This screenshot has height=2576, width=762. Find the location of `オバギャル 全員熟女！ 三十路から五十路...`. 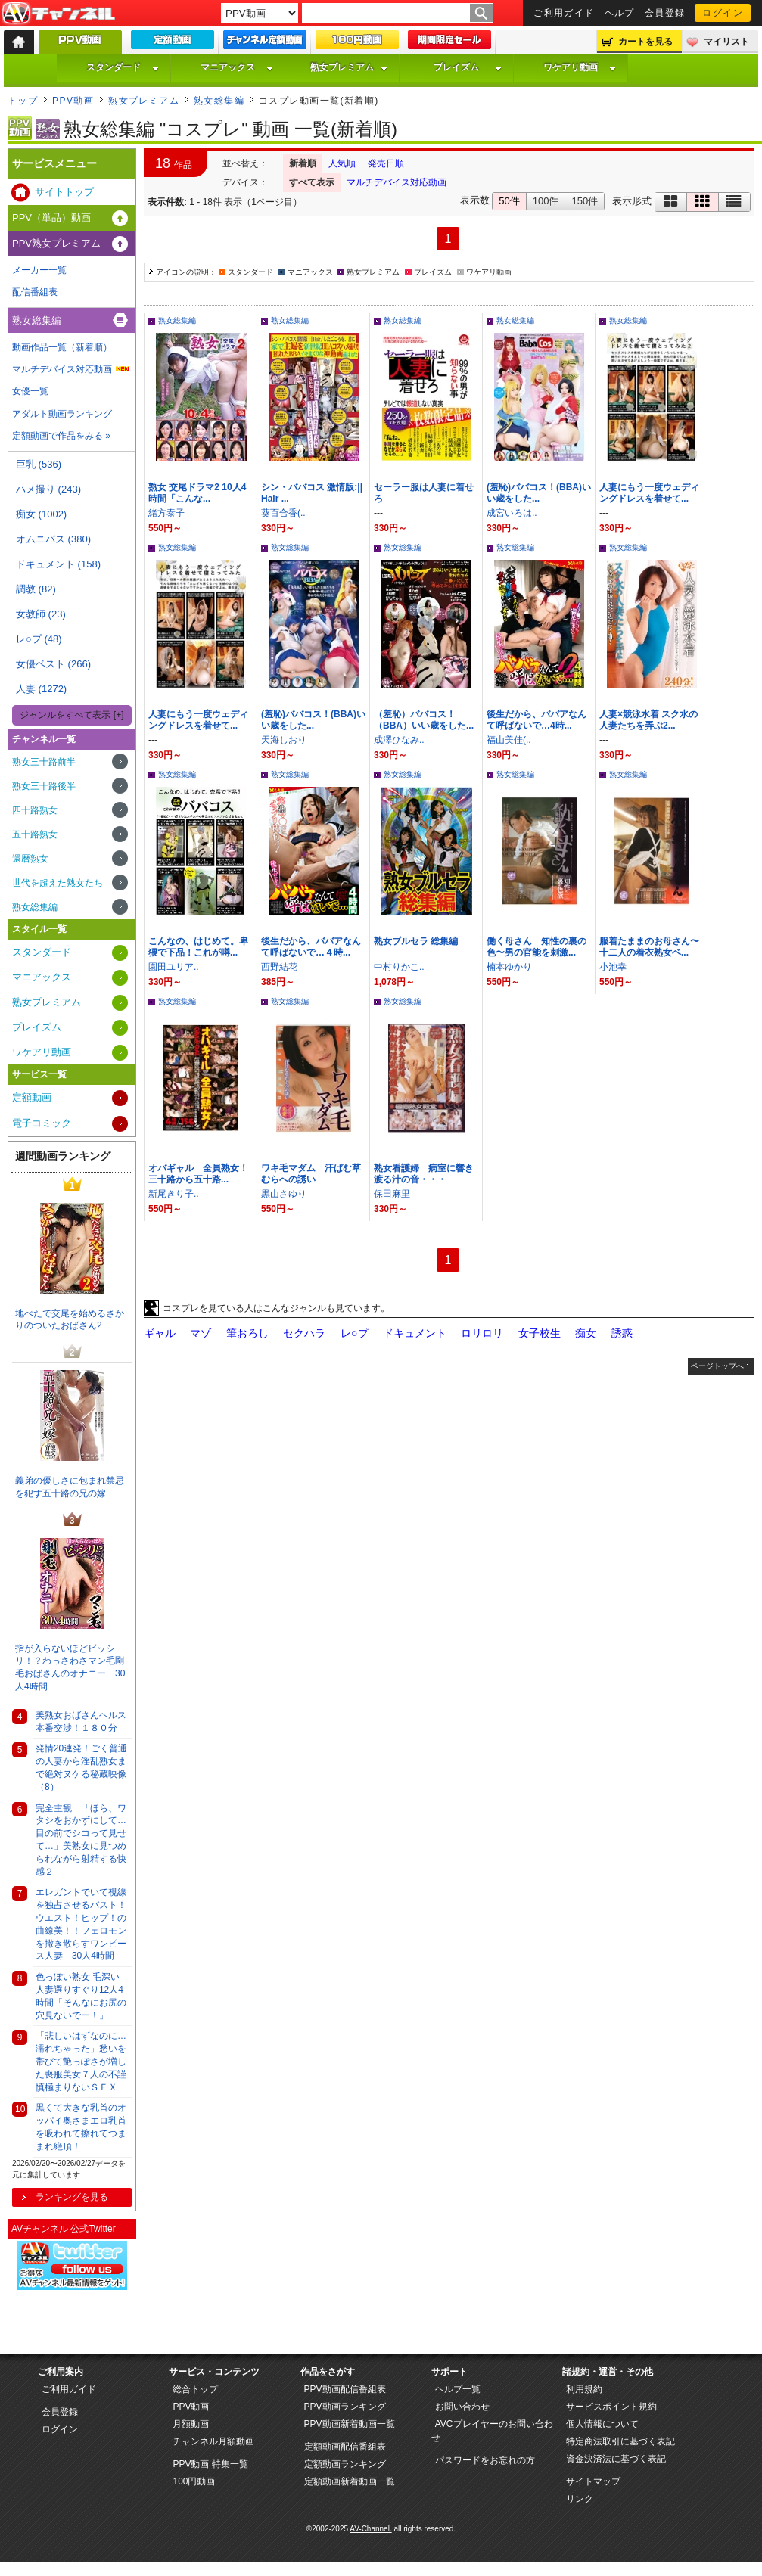

オバギャル 全員熟女！ 三十路から五十路... is located at coordinates (202, 1174).